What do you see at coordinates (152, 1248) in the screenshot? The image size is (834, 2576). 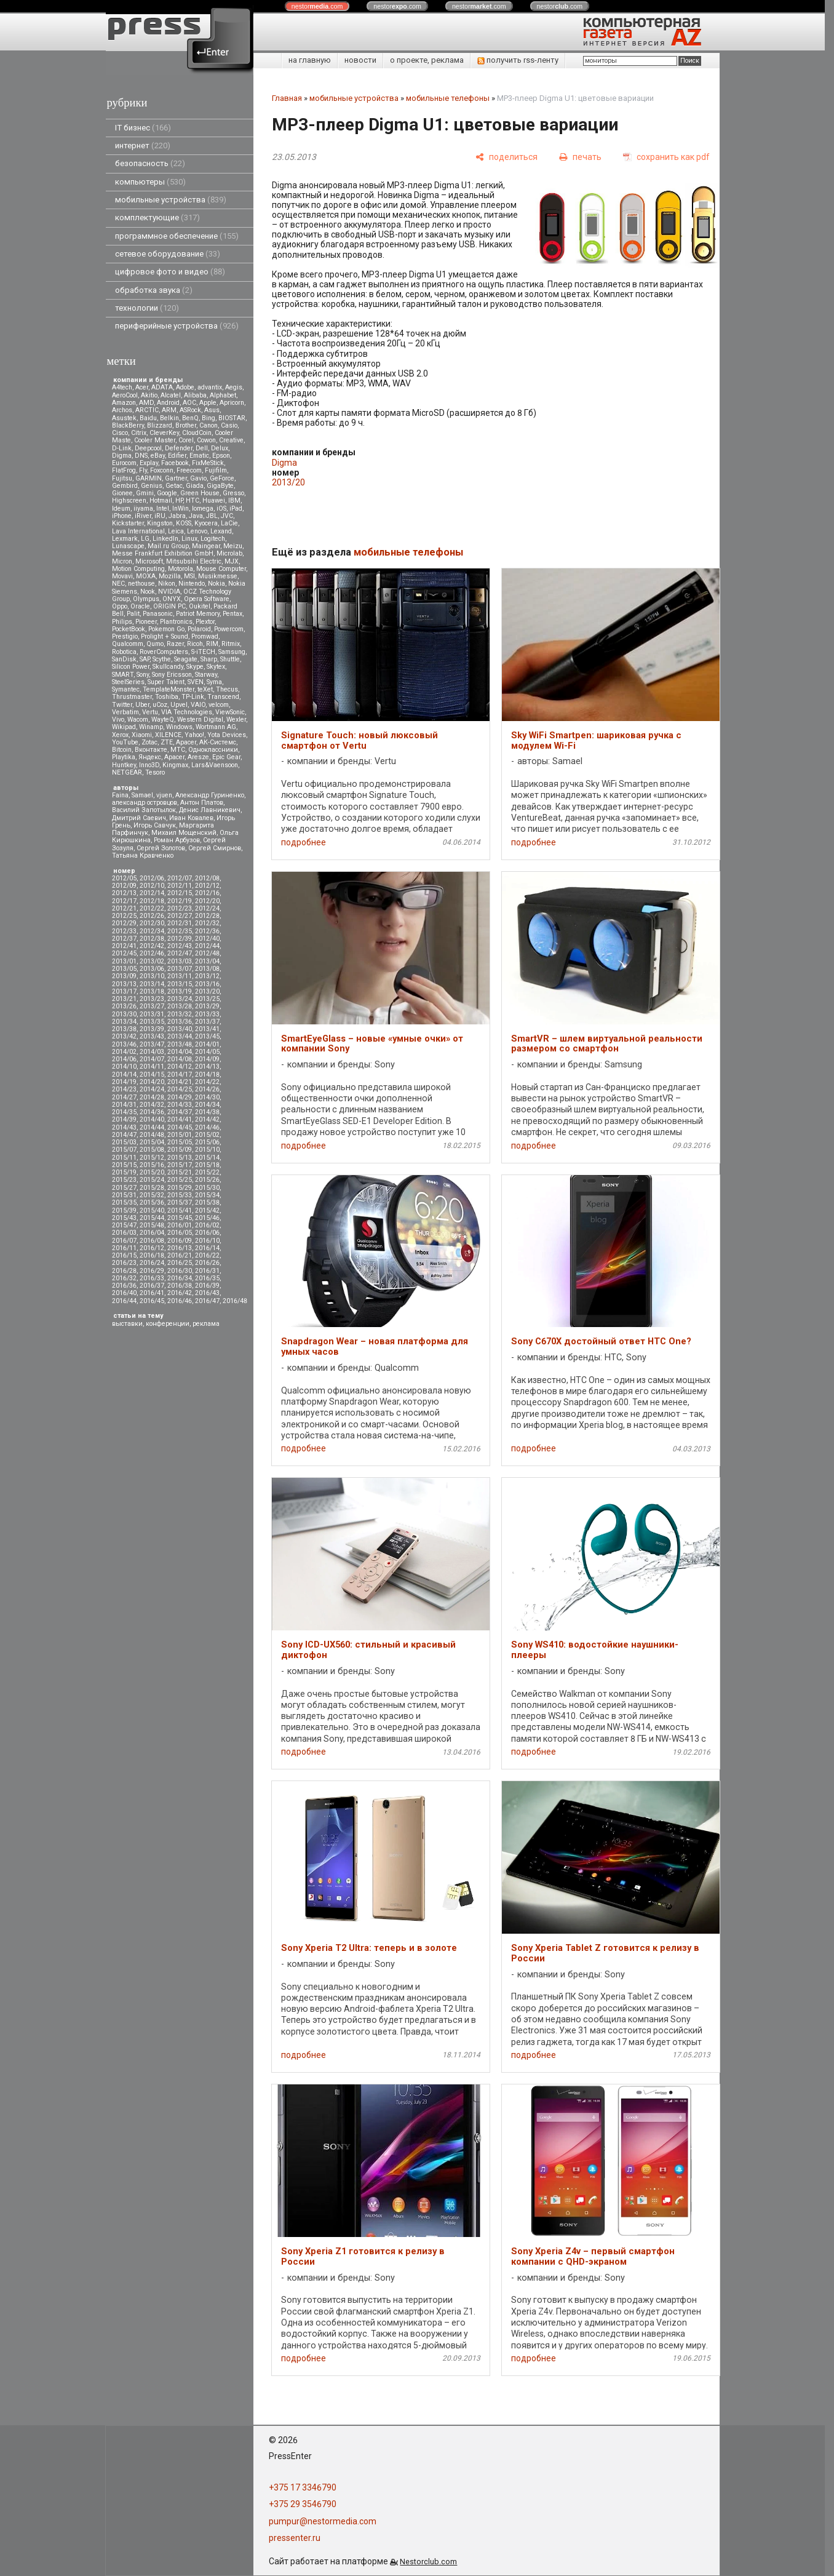 I see `2016/12` at bounding box center [152, 1248].